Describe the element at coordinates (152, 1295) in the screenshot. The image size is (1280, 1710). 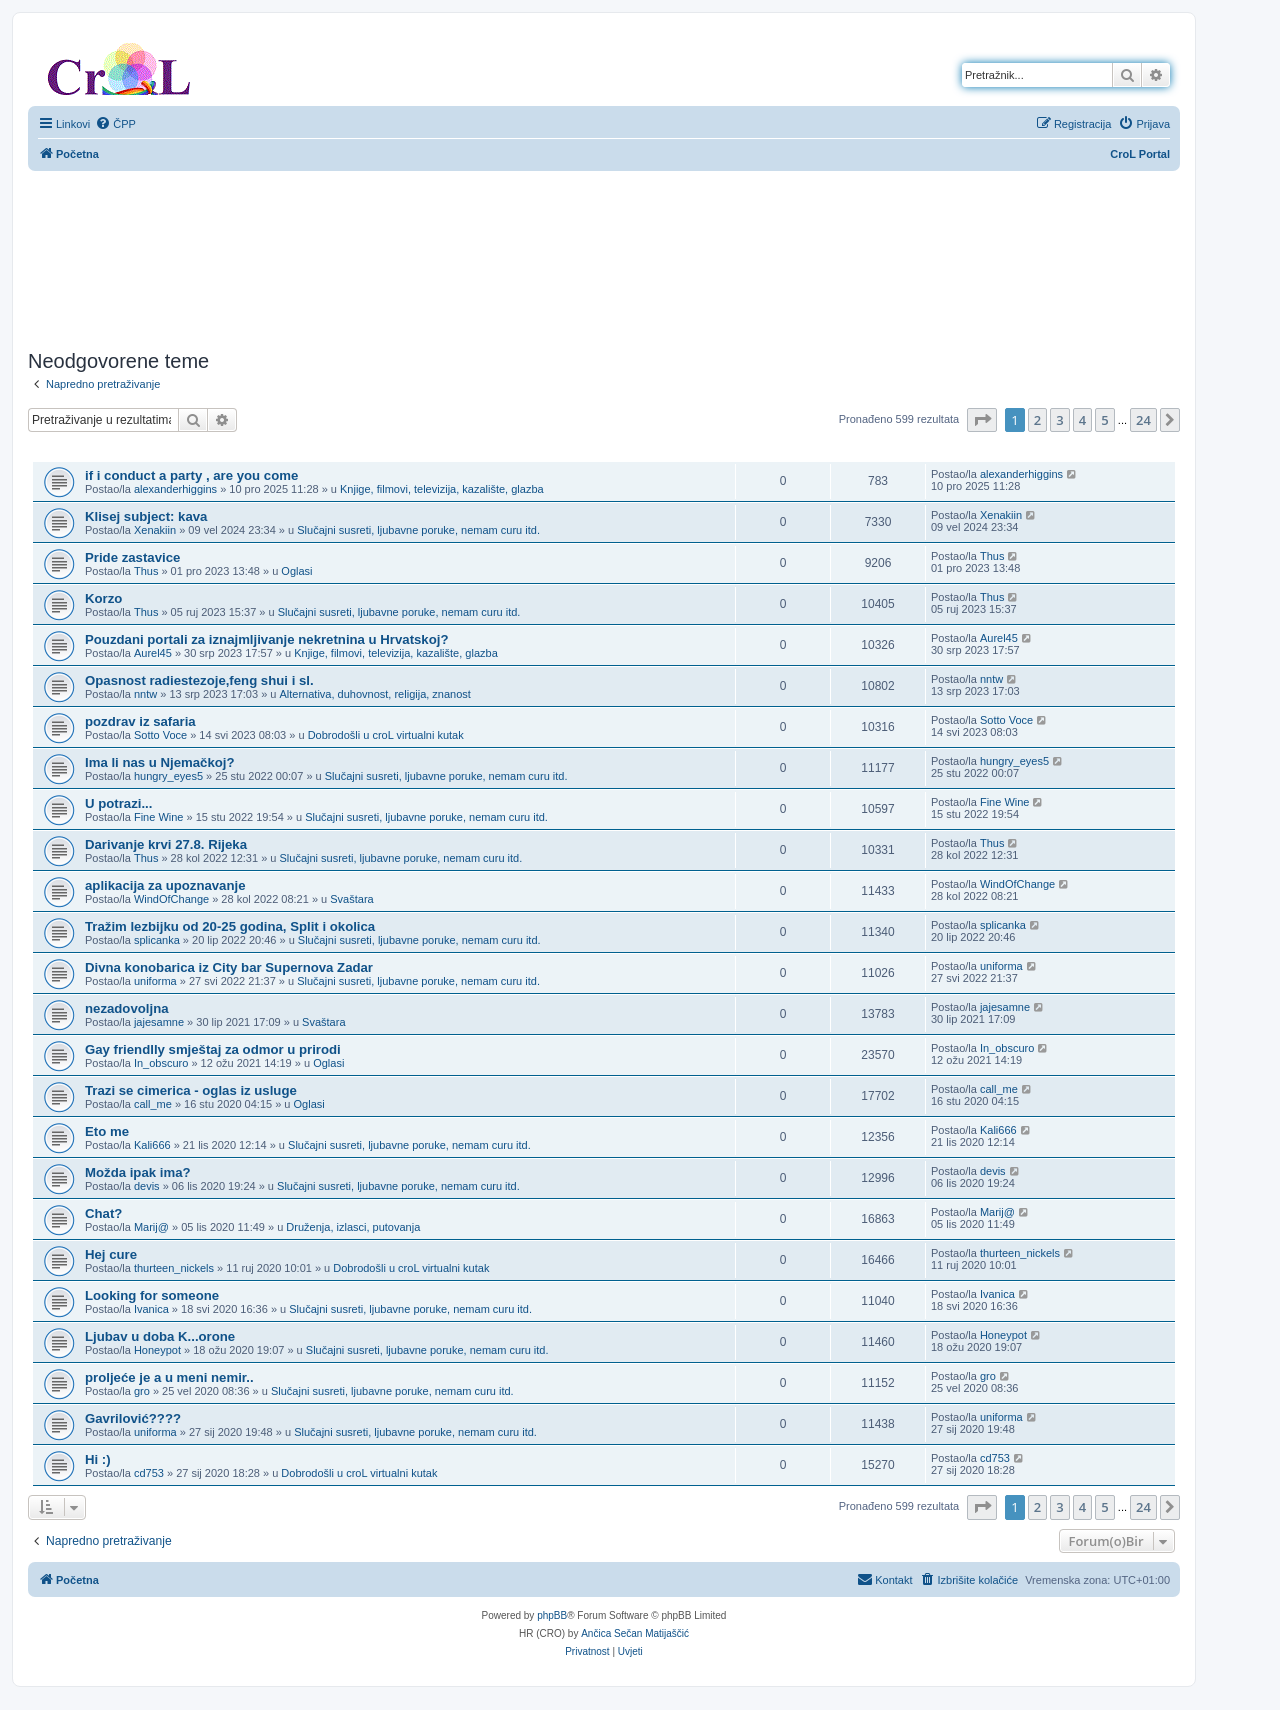
I see `Looking for someone` at that location.